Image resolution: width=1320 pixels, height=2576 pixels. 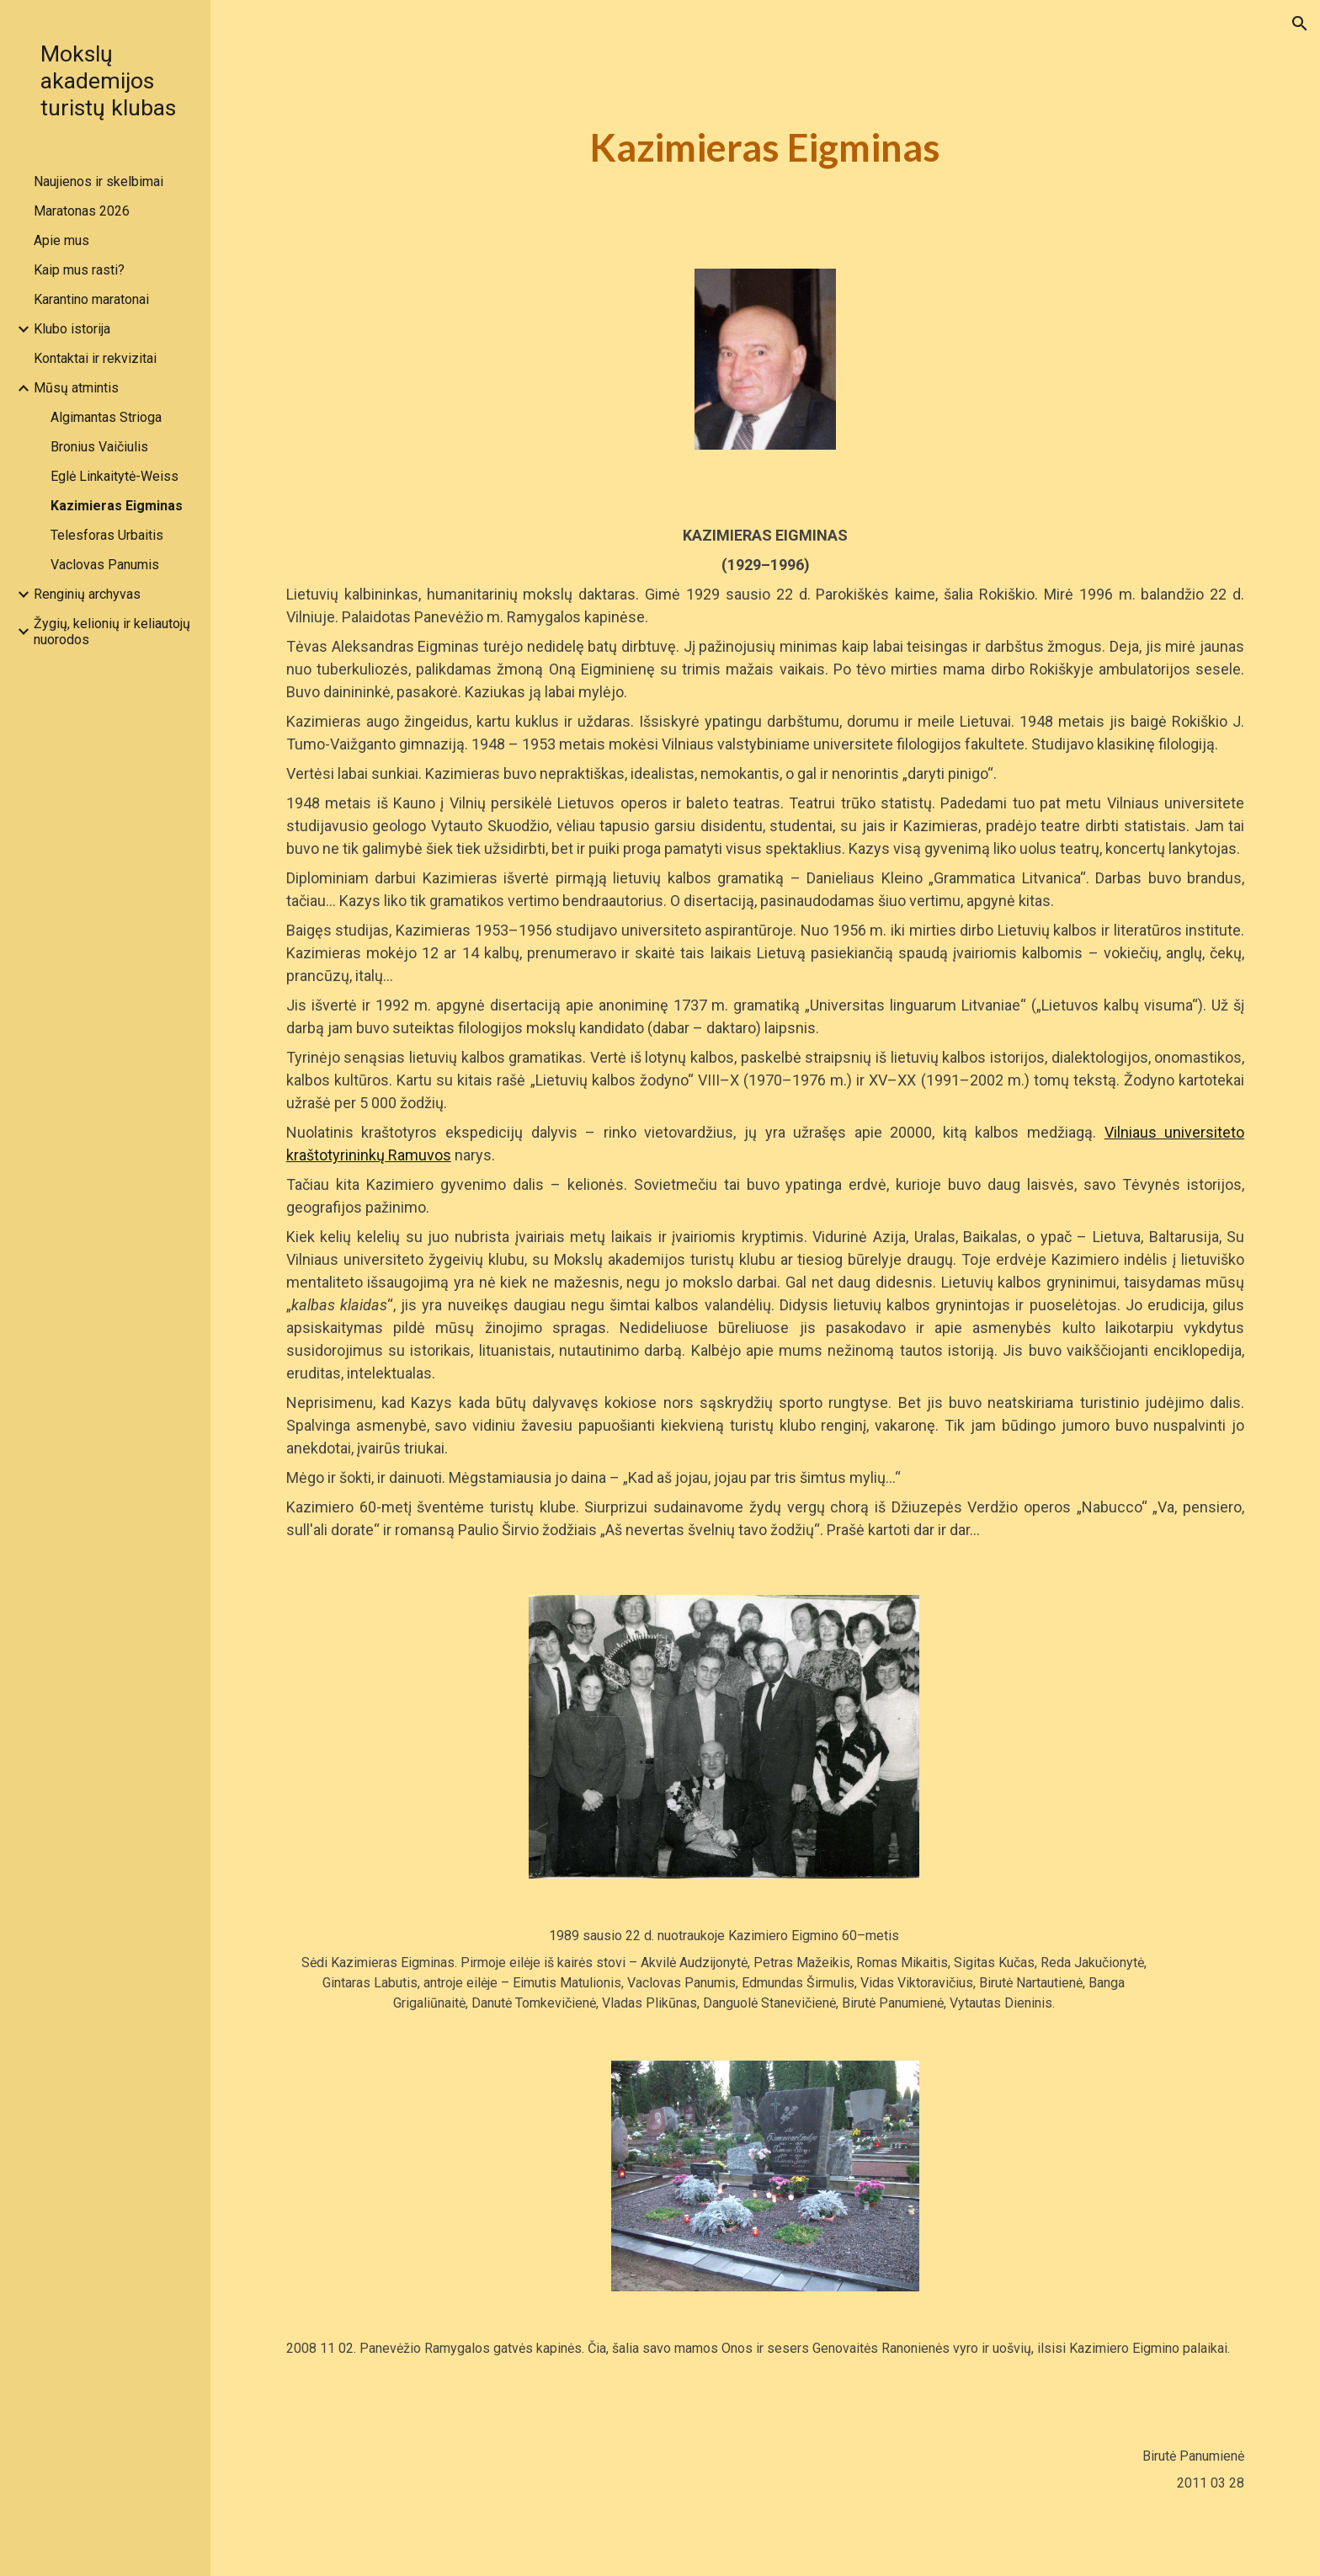 What do you see at coordinates (117, 506) in the screenshot?
I see `Kazimieras Eigminas [link]` at bounding box center [117, 506].